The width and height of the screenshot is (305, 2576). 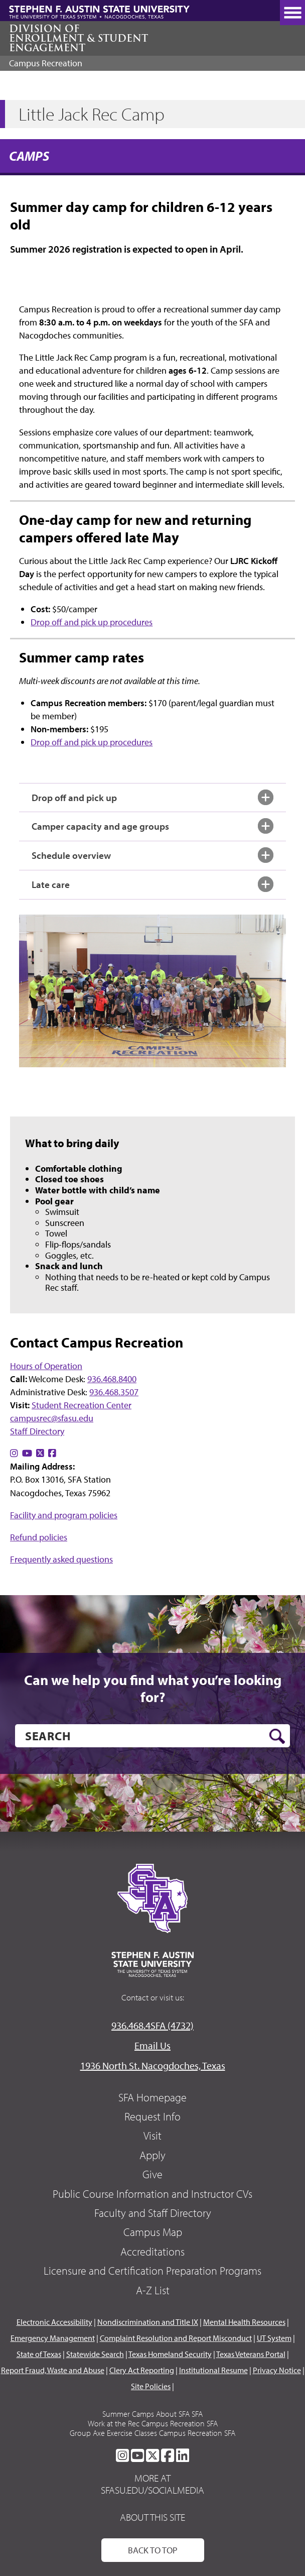 I want to click on Refund policies, so click(x=38, y=1537).